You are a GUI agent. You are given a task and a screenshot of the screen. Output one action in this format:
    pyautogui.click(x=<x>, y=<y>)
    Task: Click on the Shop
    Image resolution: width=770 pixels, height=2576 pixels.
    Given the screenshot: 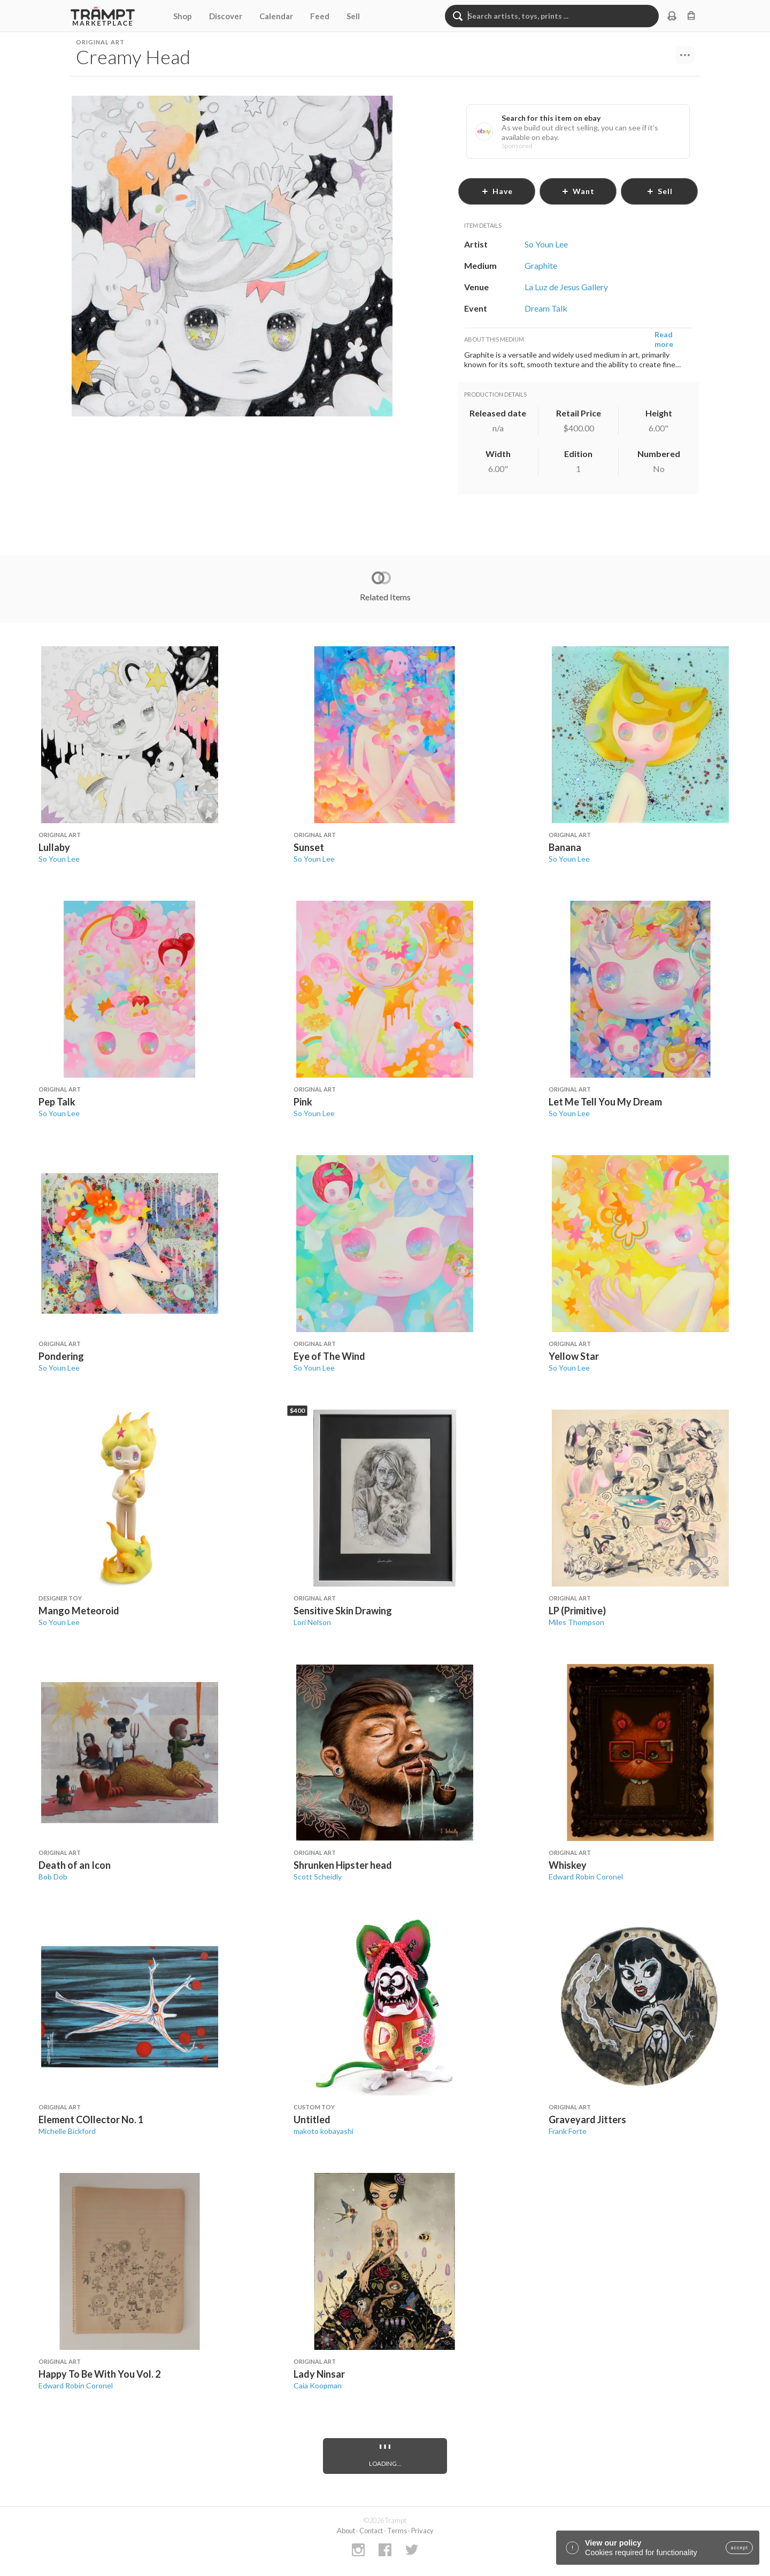 What is the action you would take?
    pyautogui.click(x=182, y=16)
    